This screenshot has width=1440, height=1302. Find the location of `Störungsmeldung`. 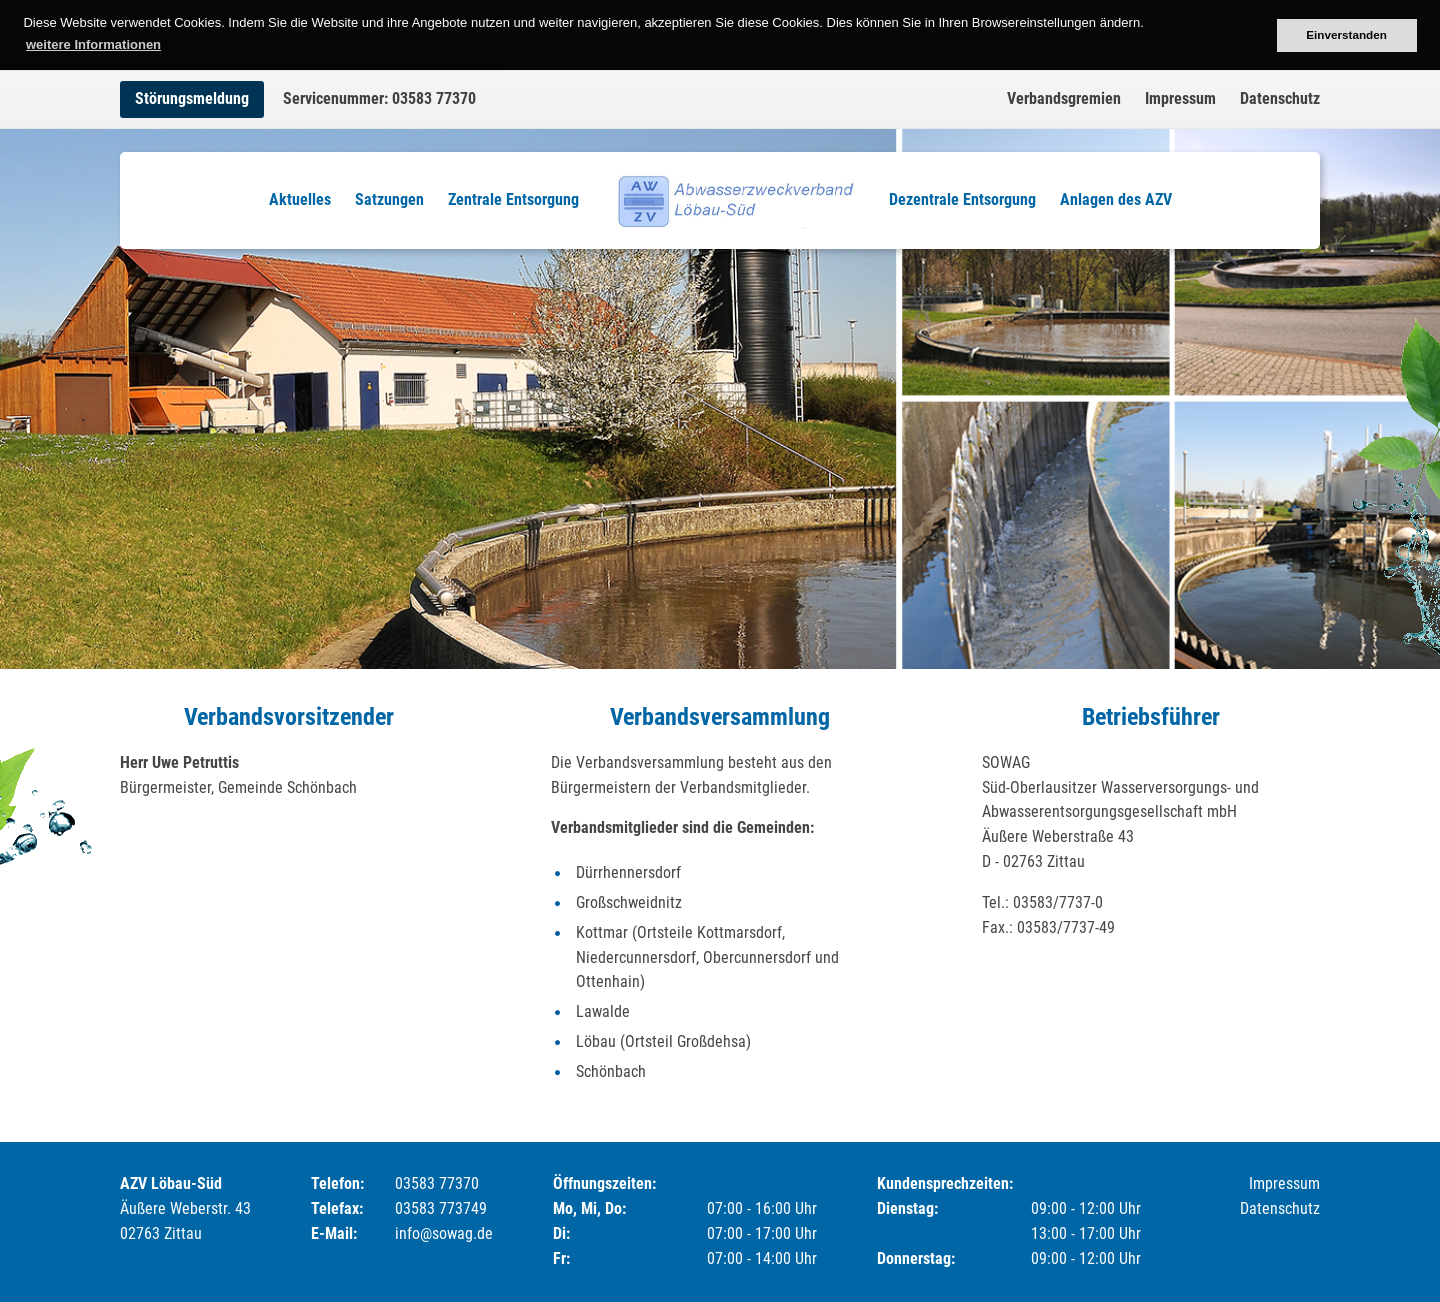

Störungsmeldung is located at coordinates (192, 98).